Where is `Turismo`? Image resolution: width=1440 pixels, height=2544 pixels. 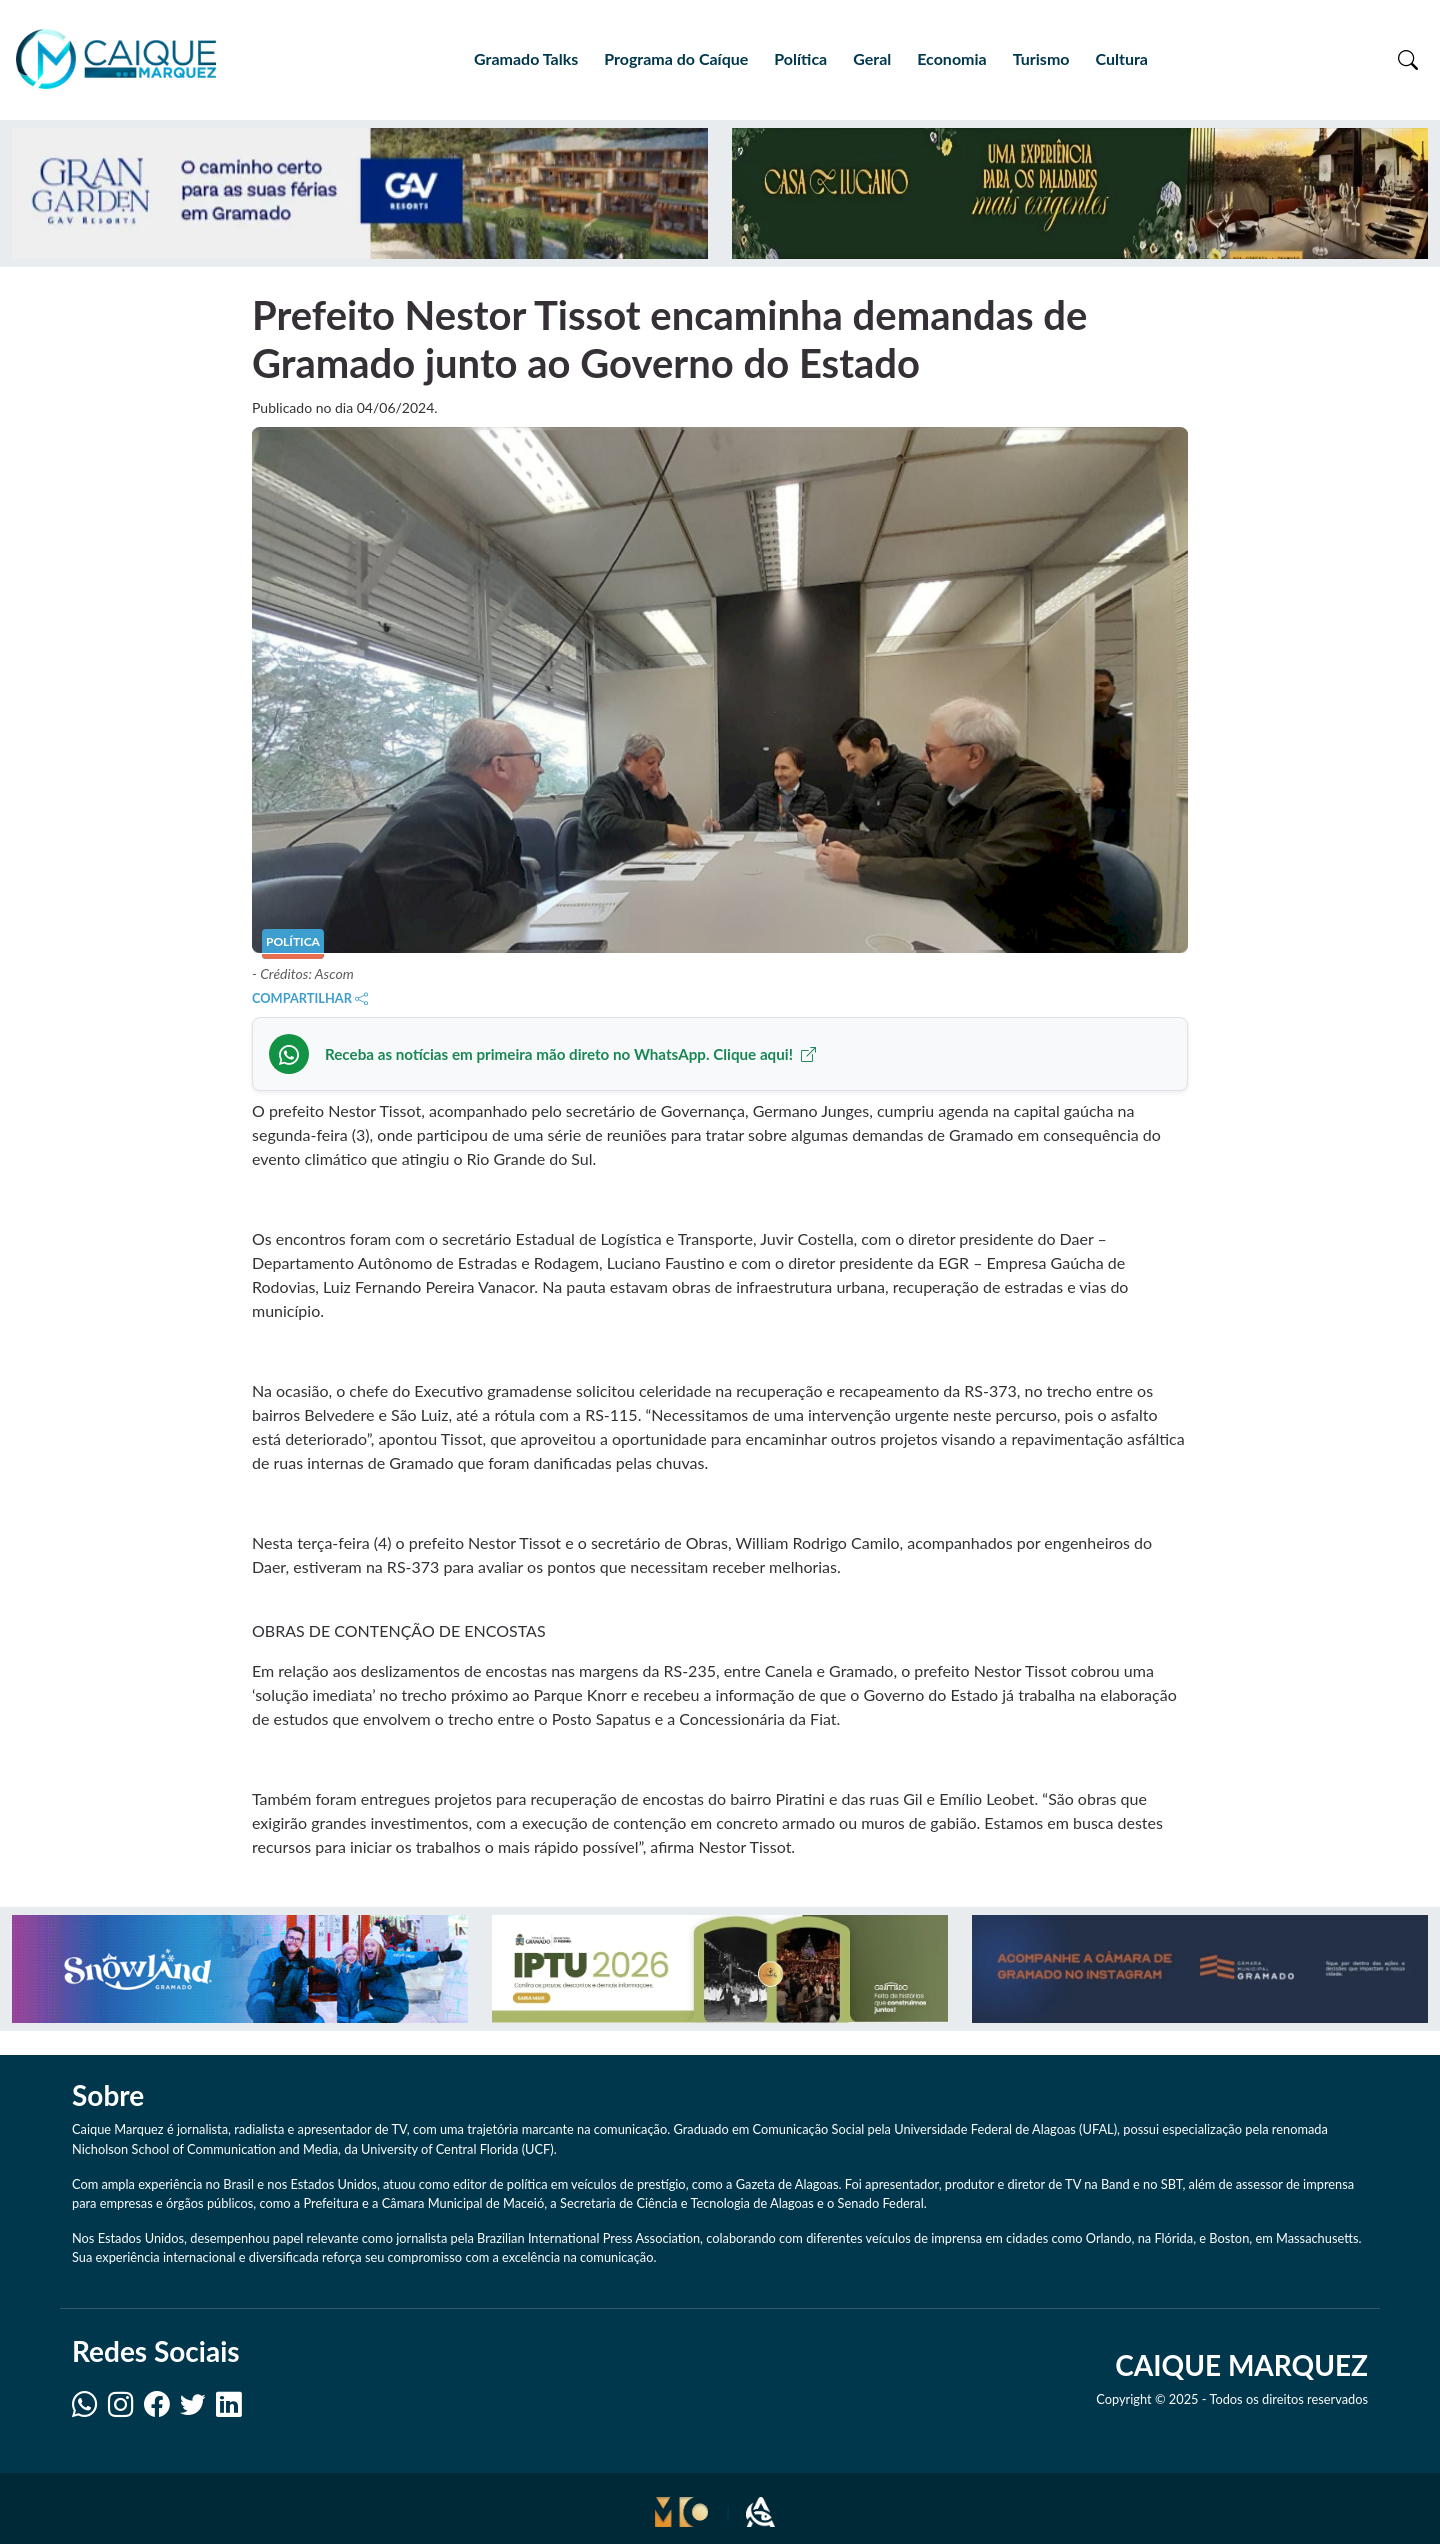
Turismo is located at coordinates (1041, 58).